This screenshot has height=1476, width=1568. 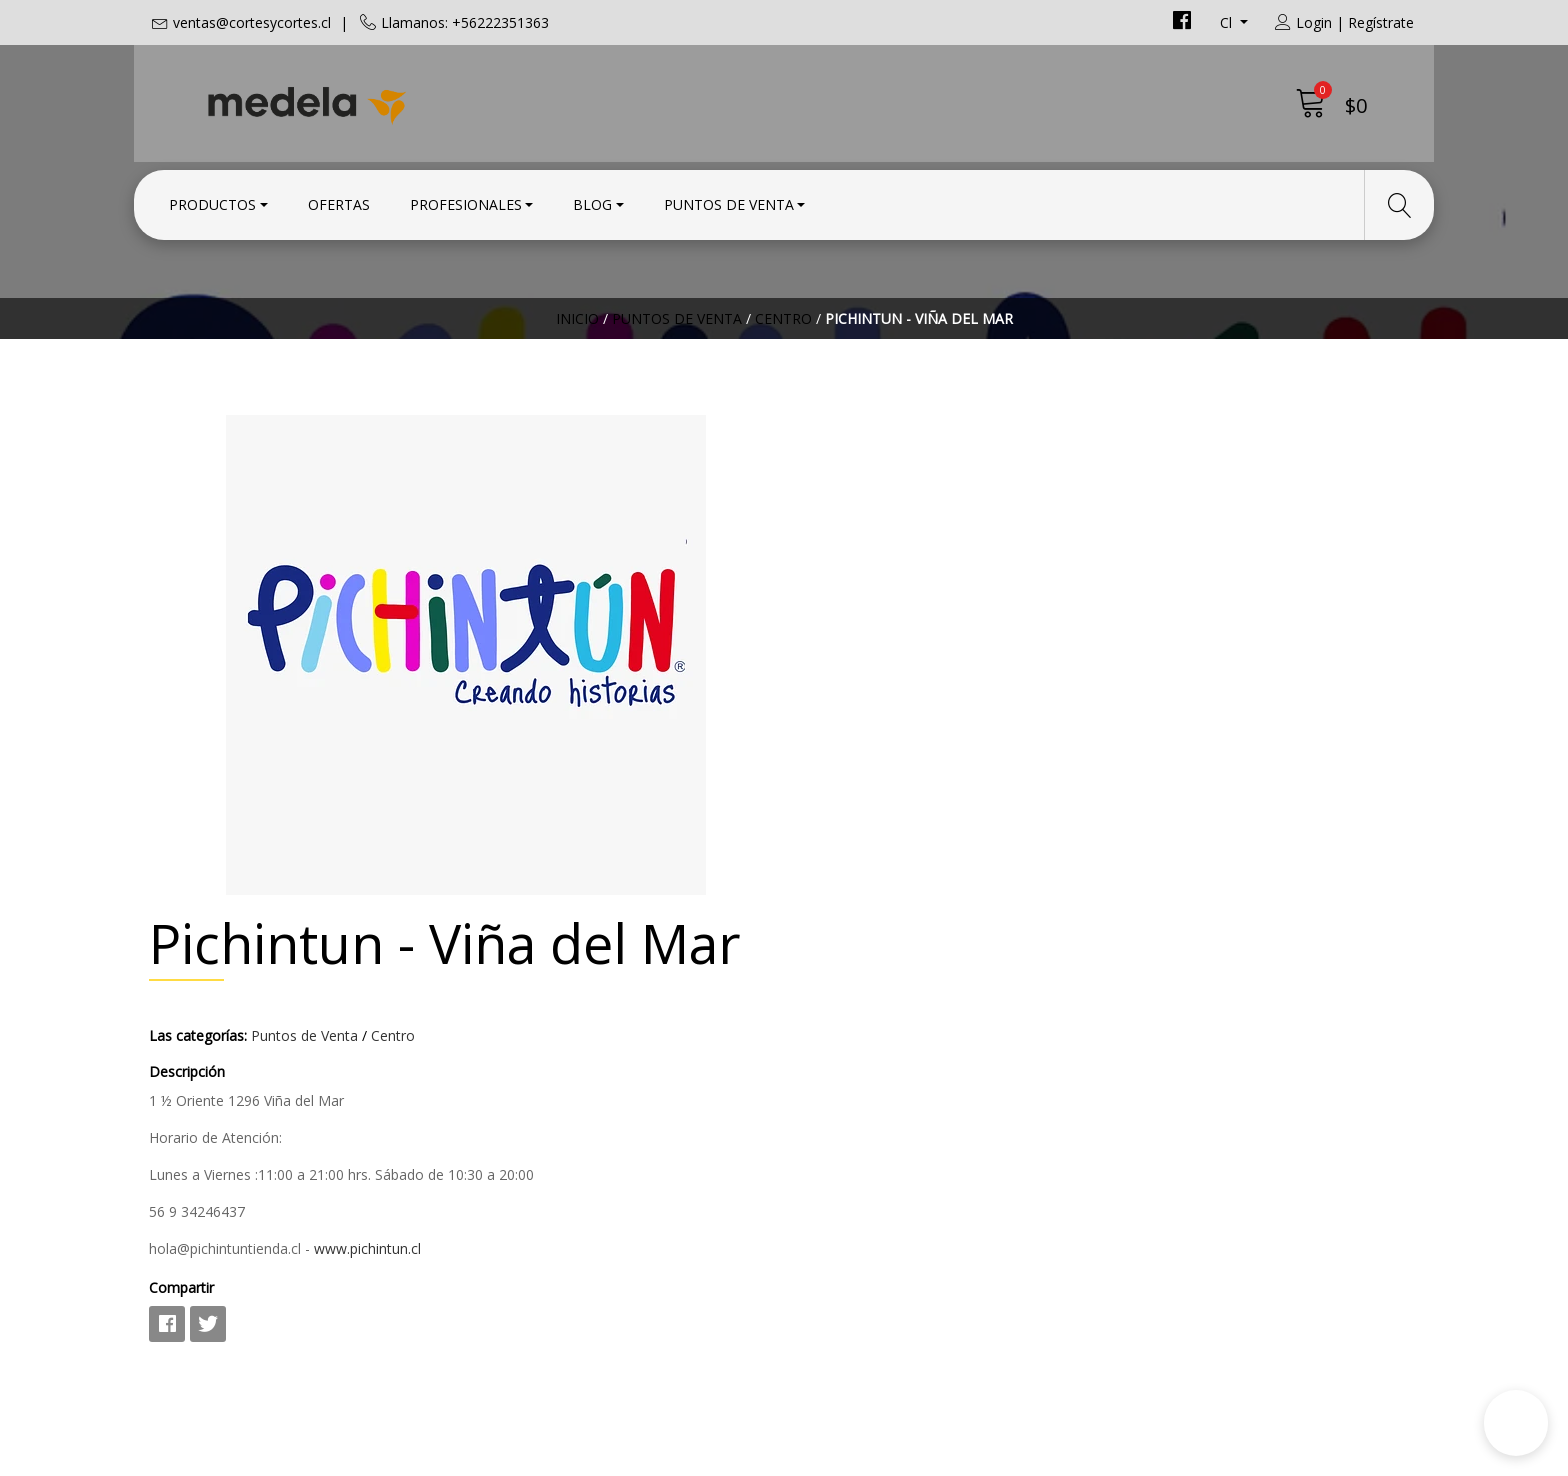 What do you see at coordinates (833, 1050) in the screenshot?
I see `Contacto` at bounding box center [833, 1050].